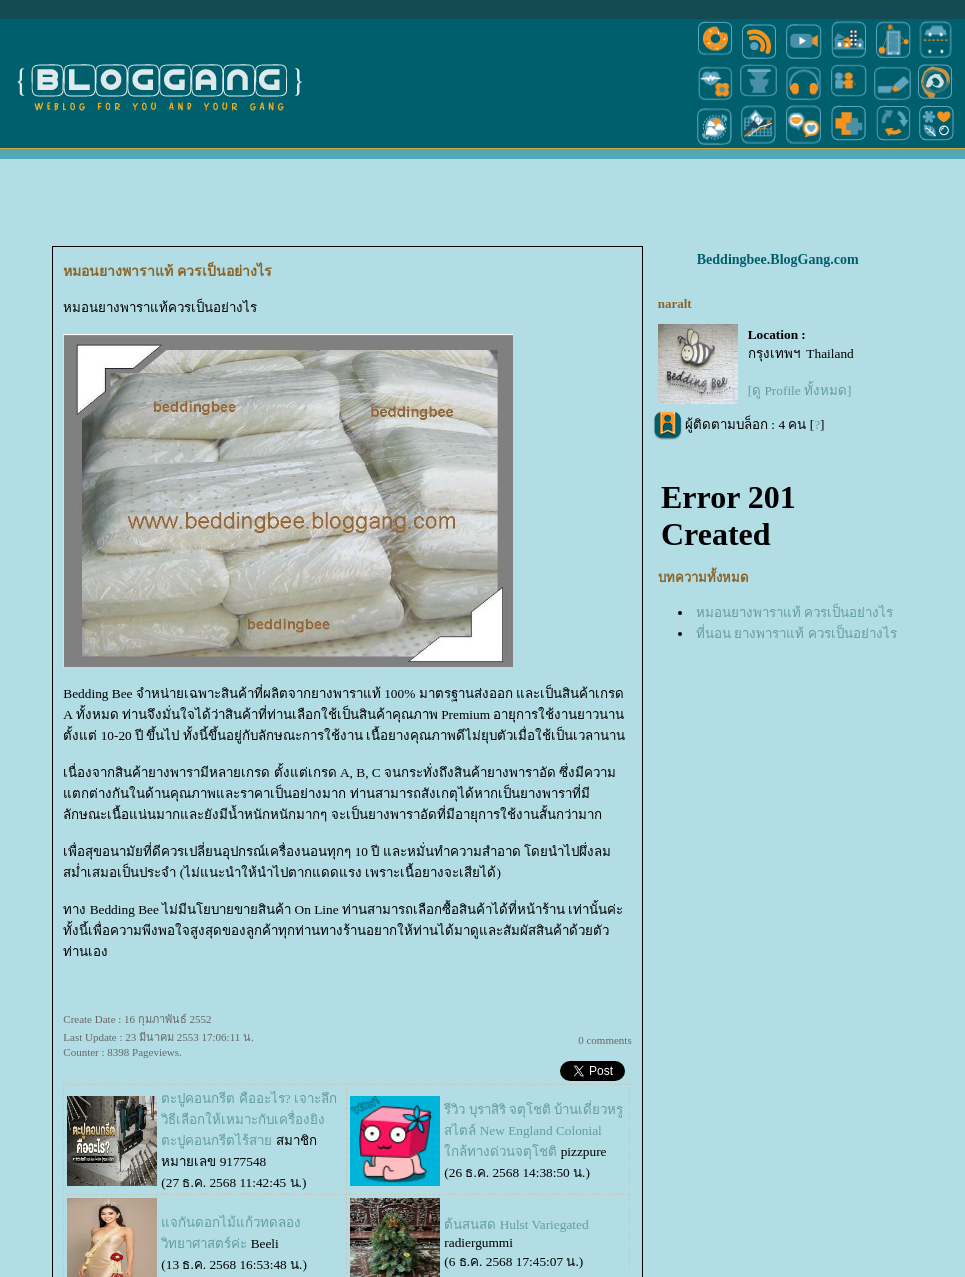 The image size is (965, 1277). What do you see at coordinates (33, 1268) in the screenshot?
I see `Pantip.com` at bounding box center [33, 1268].